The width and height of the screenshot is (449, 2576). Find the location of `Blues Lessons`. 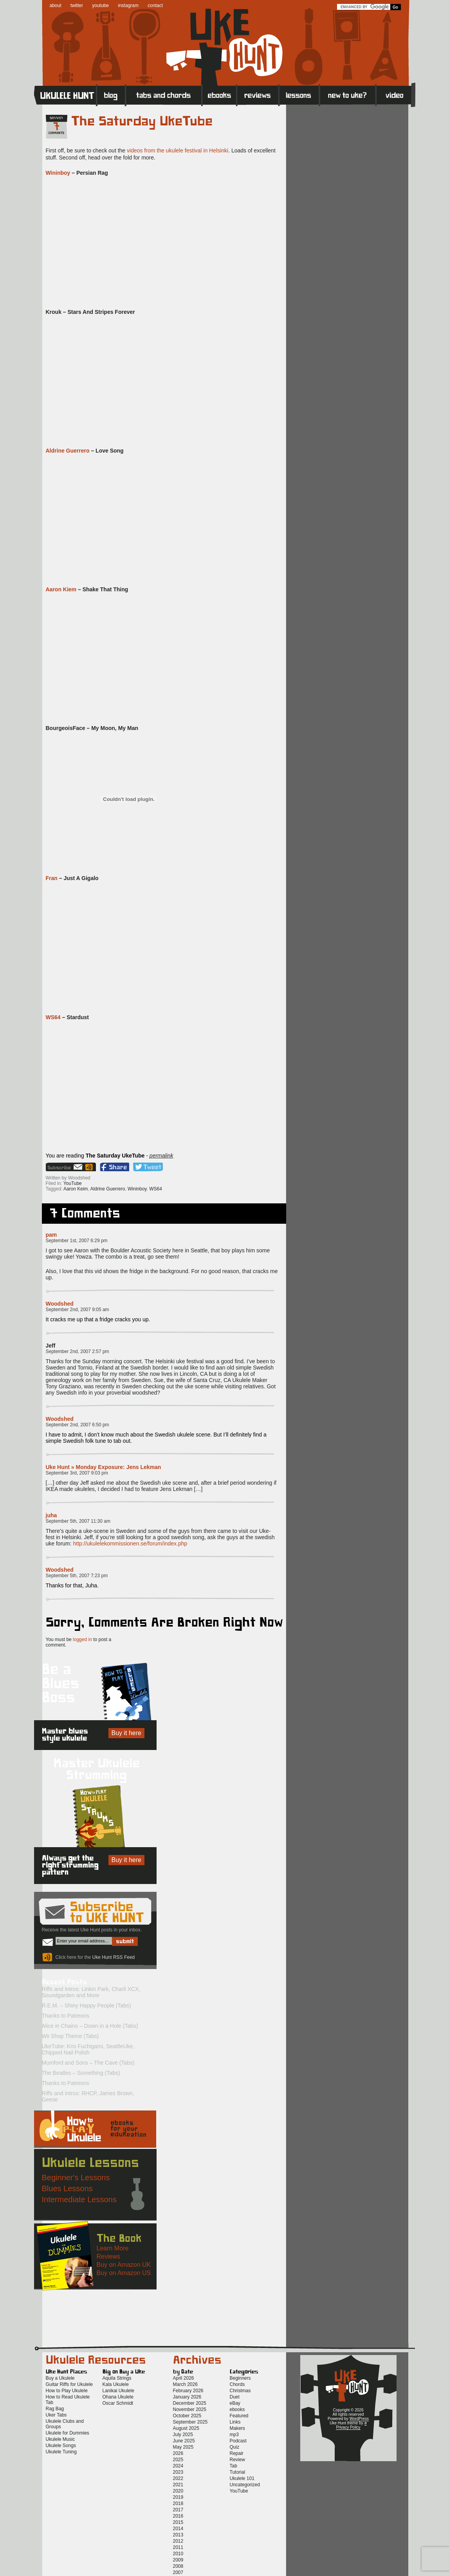

Blues Lessons is located at coordinates (67, 2188).